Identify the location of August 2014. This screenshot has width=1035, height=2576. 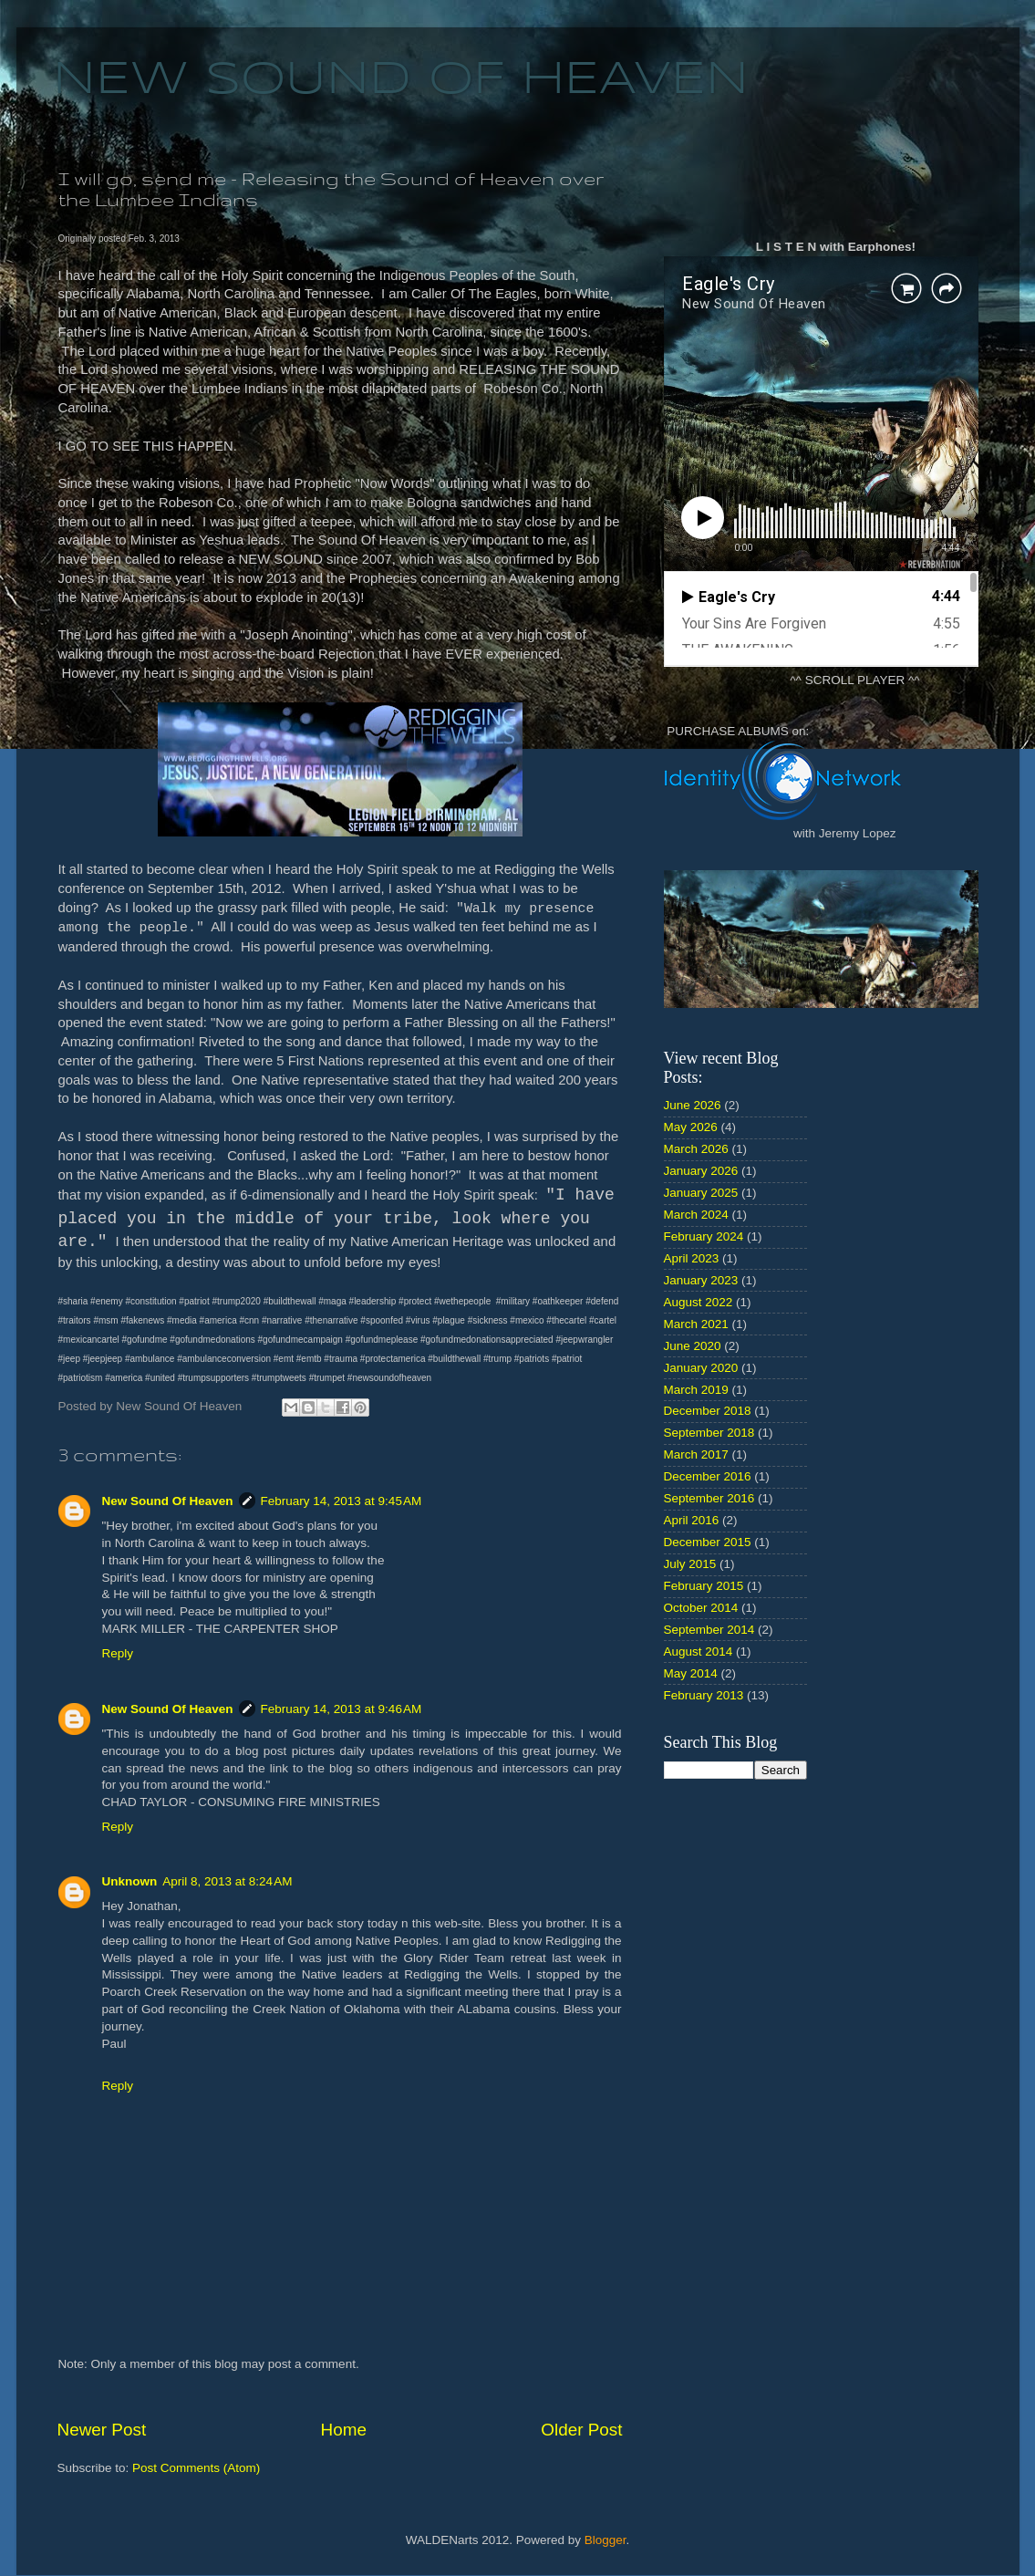
(698, 1651).